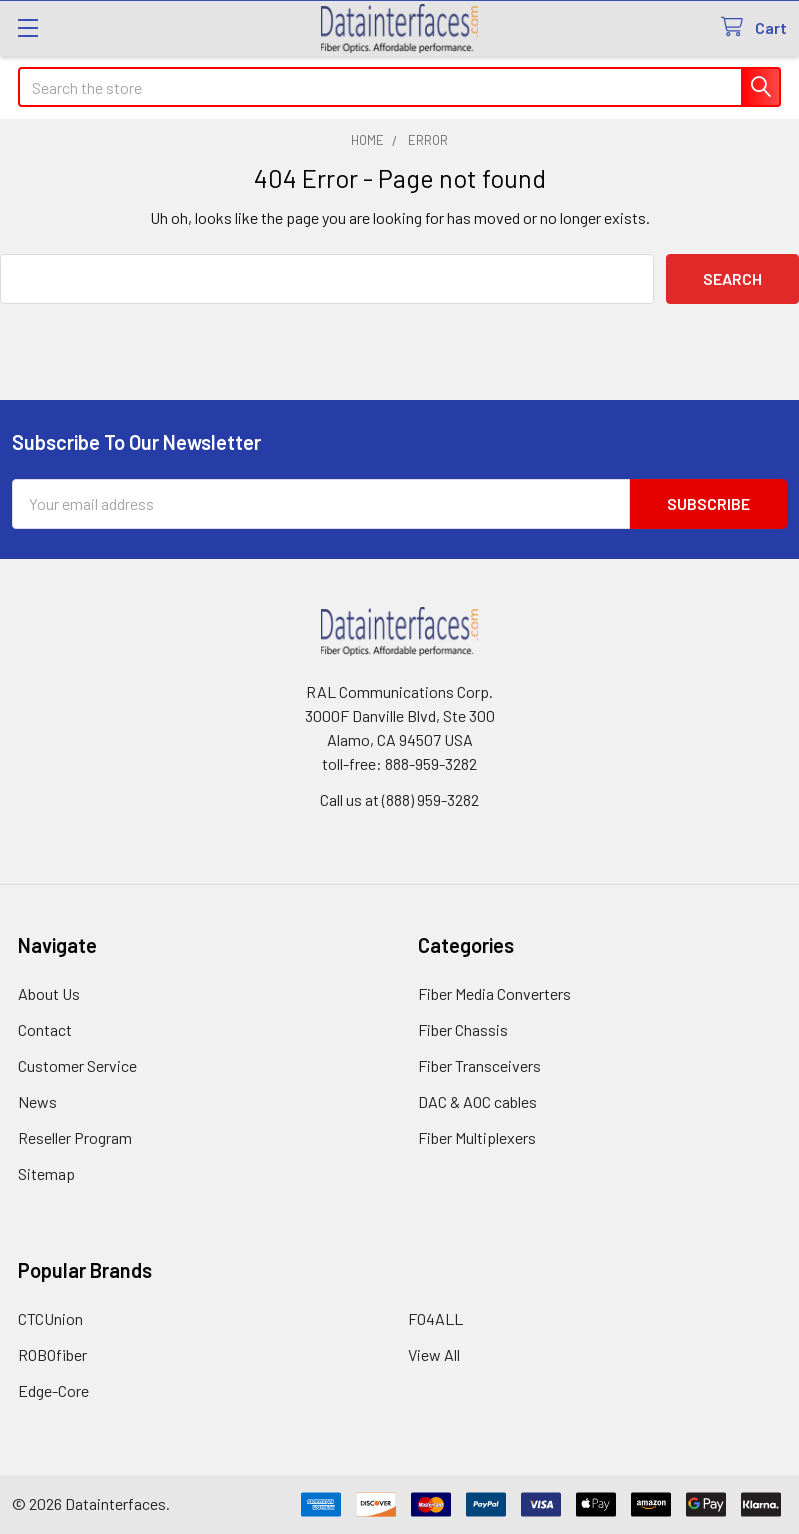 The height and width of the screenshot is (1534, 799). I want to click on News, so click(37, 1101).